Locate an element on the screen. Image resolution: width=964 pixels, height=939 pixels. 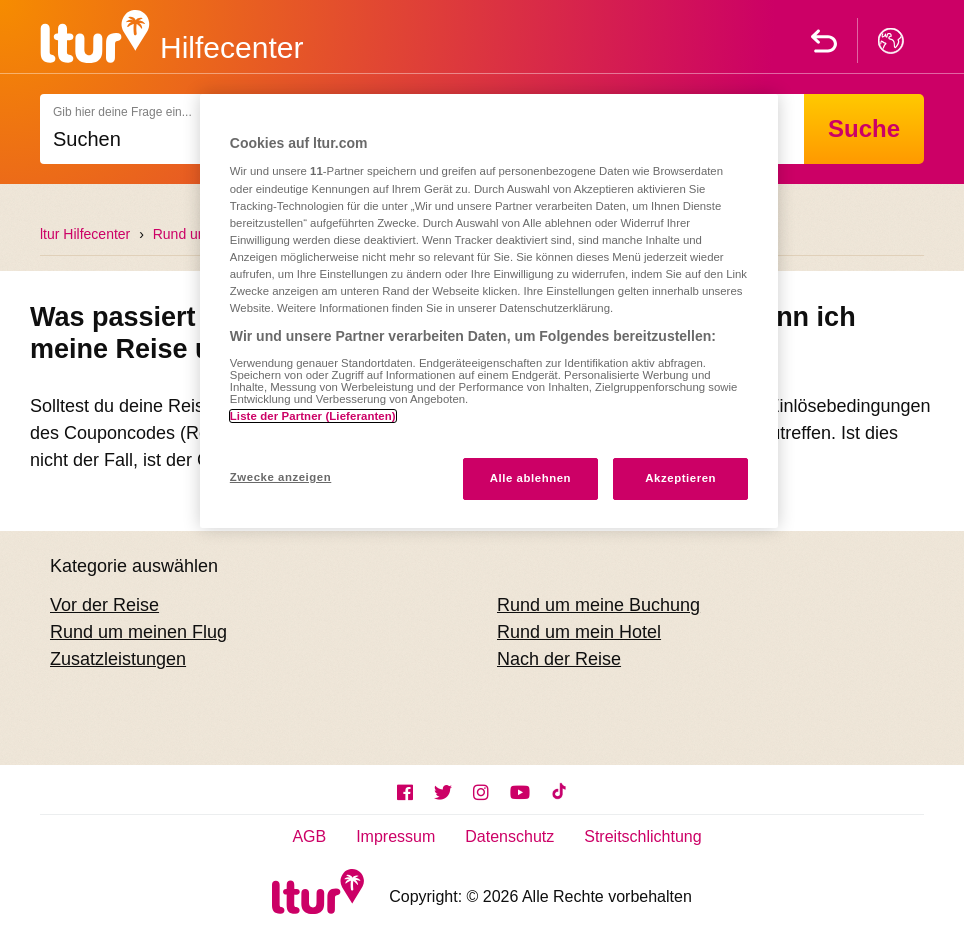
Nach der Reise is located at coordinates (559, 659).